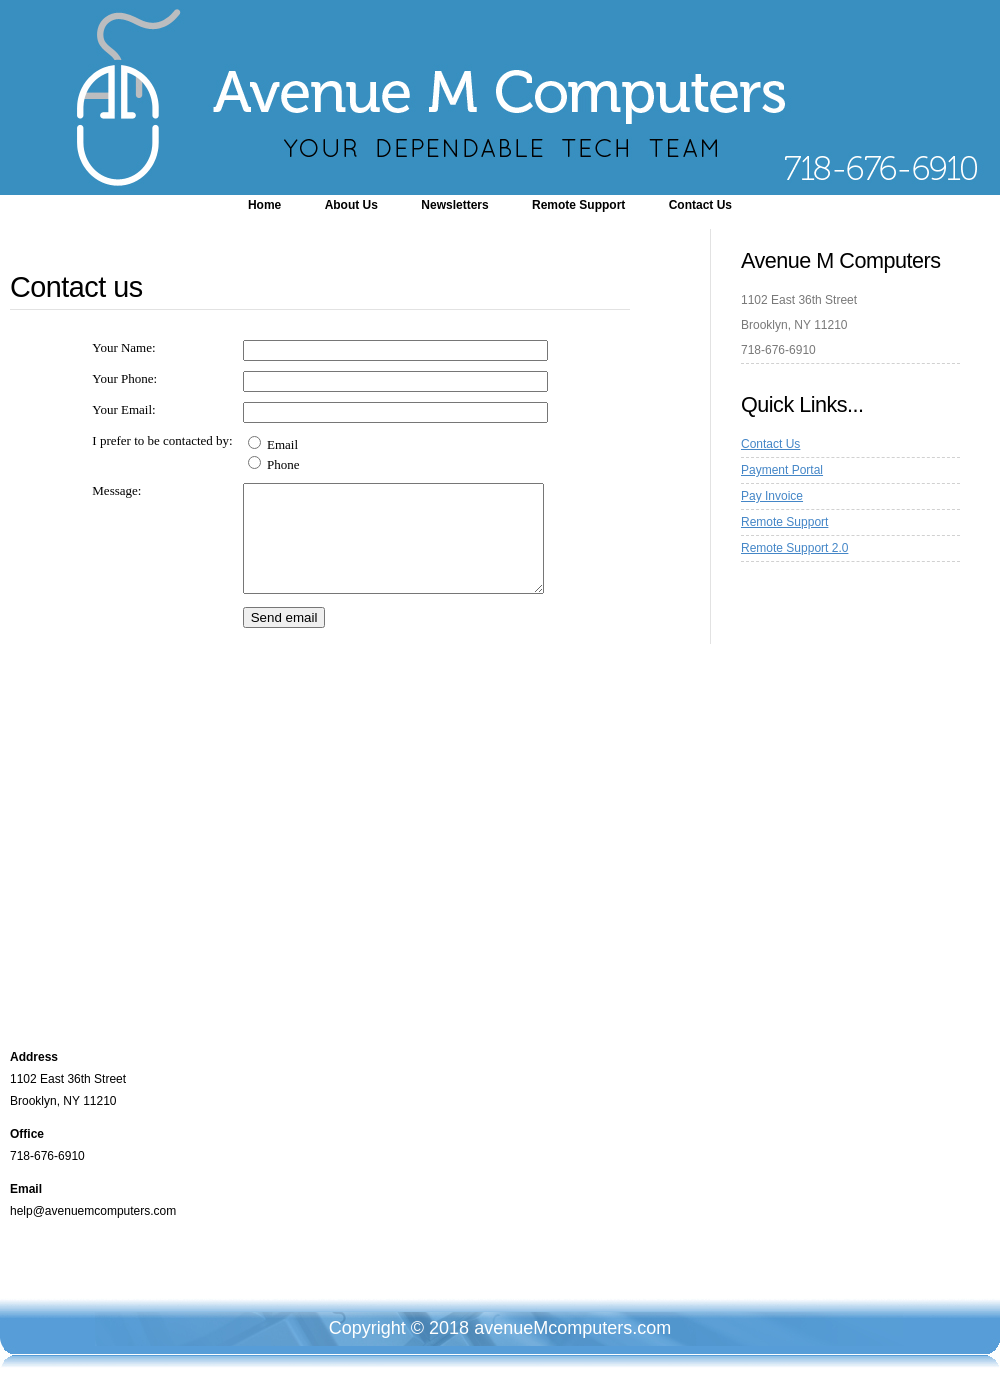 This screenshot has height=1389, width=1000. What do you see at coordinates (351, 205) in the screenshot?
I see `About Us` at bounding box center [351, 205].